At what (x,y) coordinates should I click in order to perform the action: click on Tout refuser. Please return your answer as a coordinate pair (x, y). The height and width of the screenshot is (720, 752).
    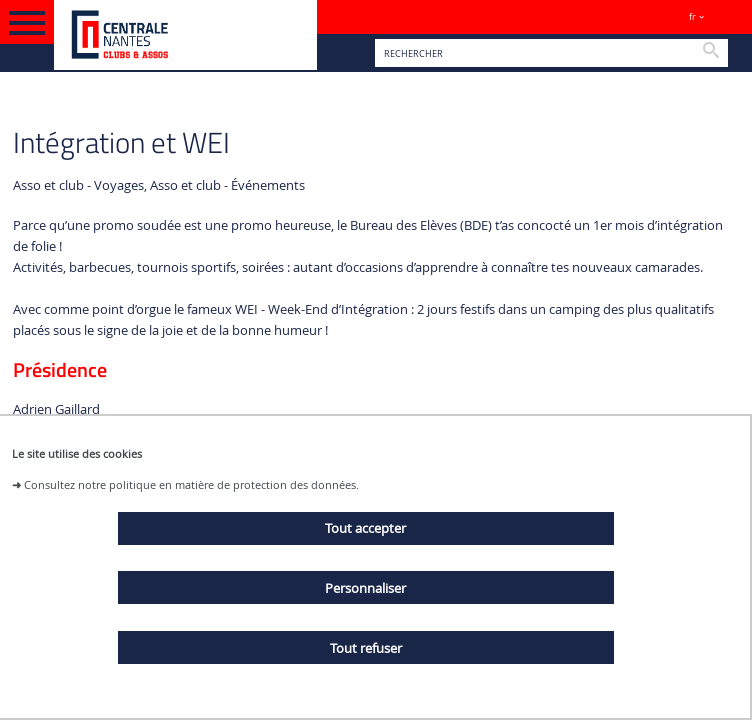
    Looking at the image, I should click on (366, 648).